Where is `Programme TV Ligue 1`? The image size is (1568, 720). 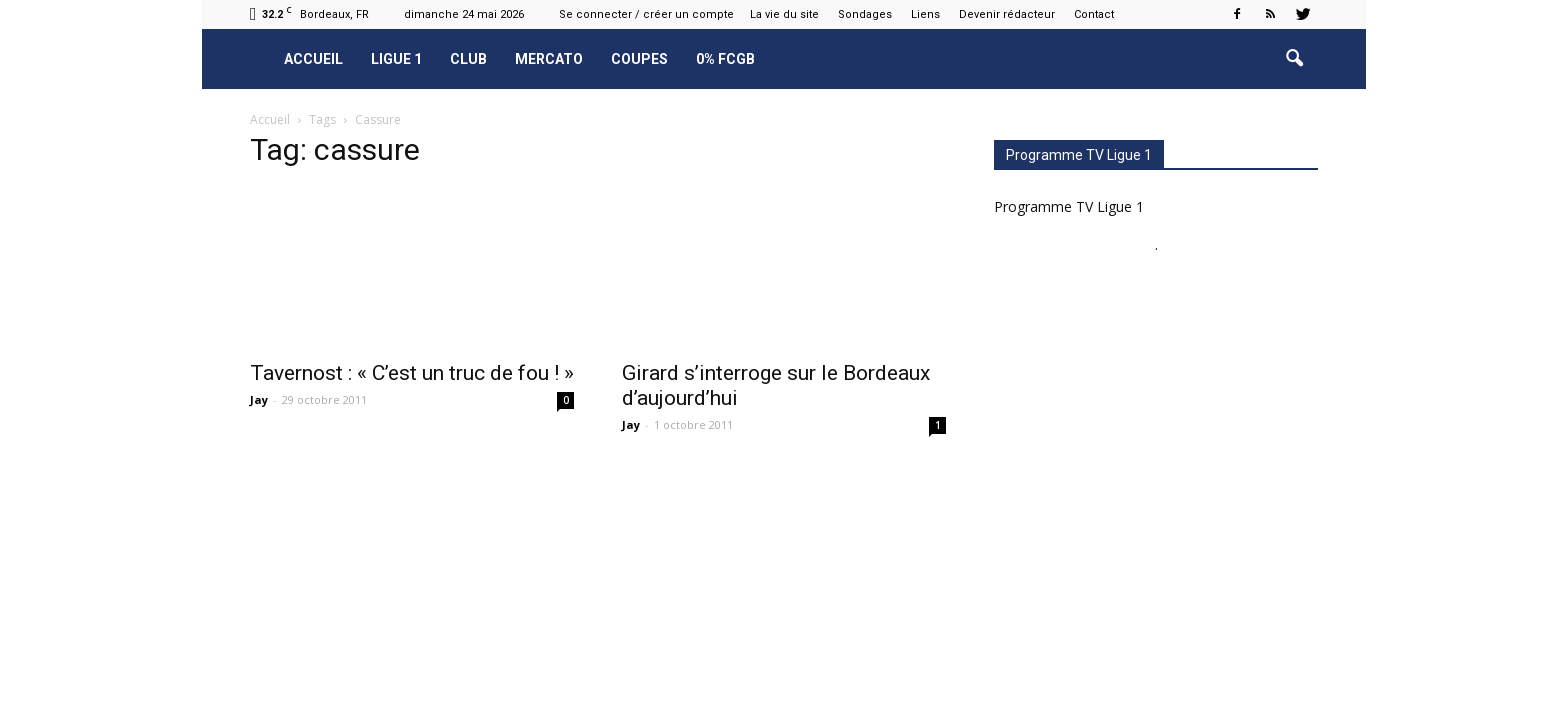 Programme TV Ligue 1 is located at coordinates (1069, 206).